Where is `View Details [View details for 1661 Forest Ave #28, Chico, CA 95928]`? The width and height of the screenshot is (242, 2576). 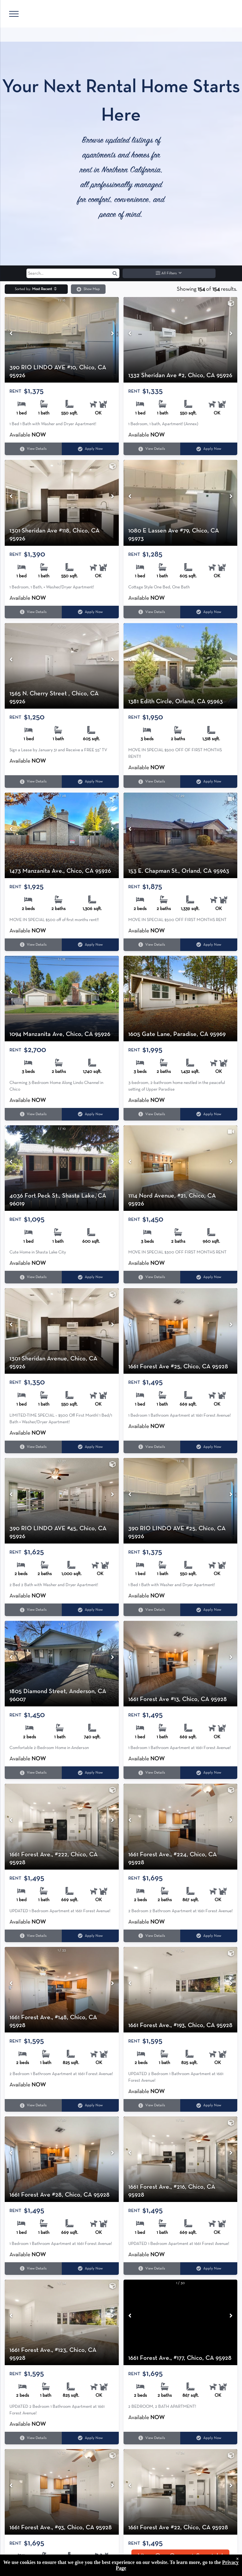 View Details [View details for 1661 Forest Ave #28, Chico, CA 95928] is located at coordinates (33, 2268).